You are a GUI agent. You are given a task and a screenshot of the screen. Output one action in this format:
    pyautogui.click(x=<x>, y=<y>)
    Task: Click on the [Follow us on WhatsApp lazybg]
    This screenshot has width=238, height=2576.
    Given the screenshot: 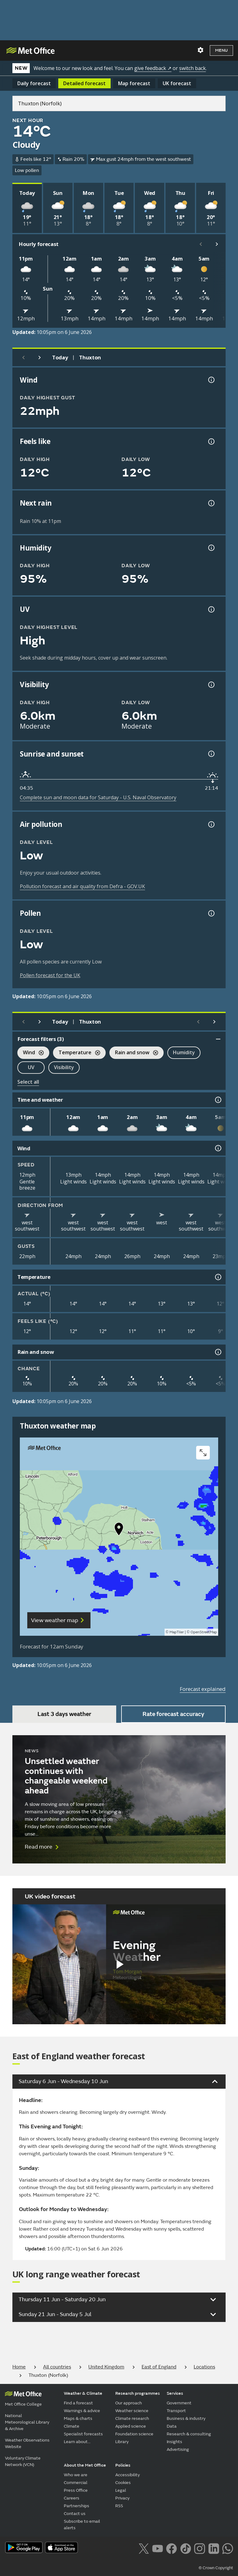 What is the action you would take?
    pyautogui.click(x=227, y=2548)
    